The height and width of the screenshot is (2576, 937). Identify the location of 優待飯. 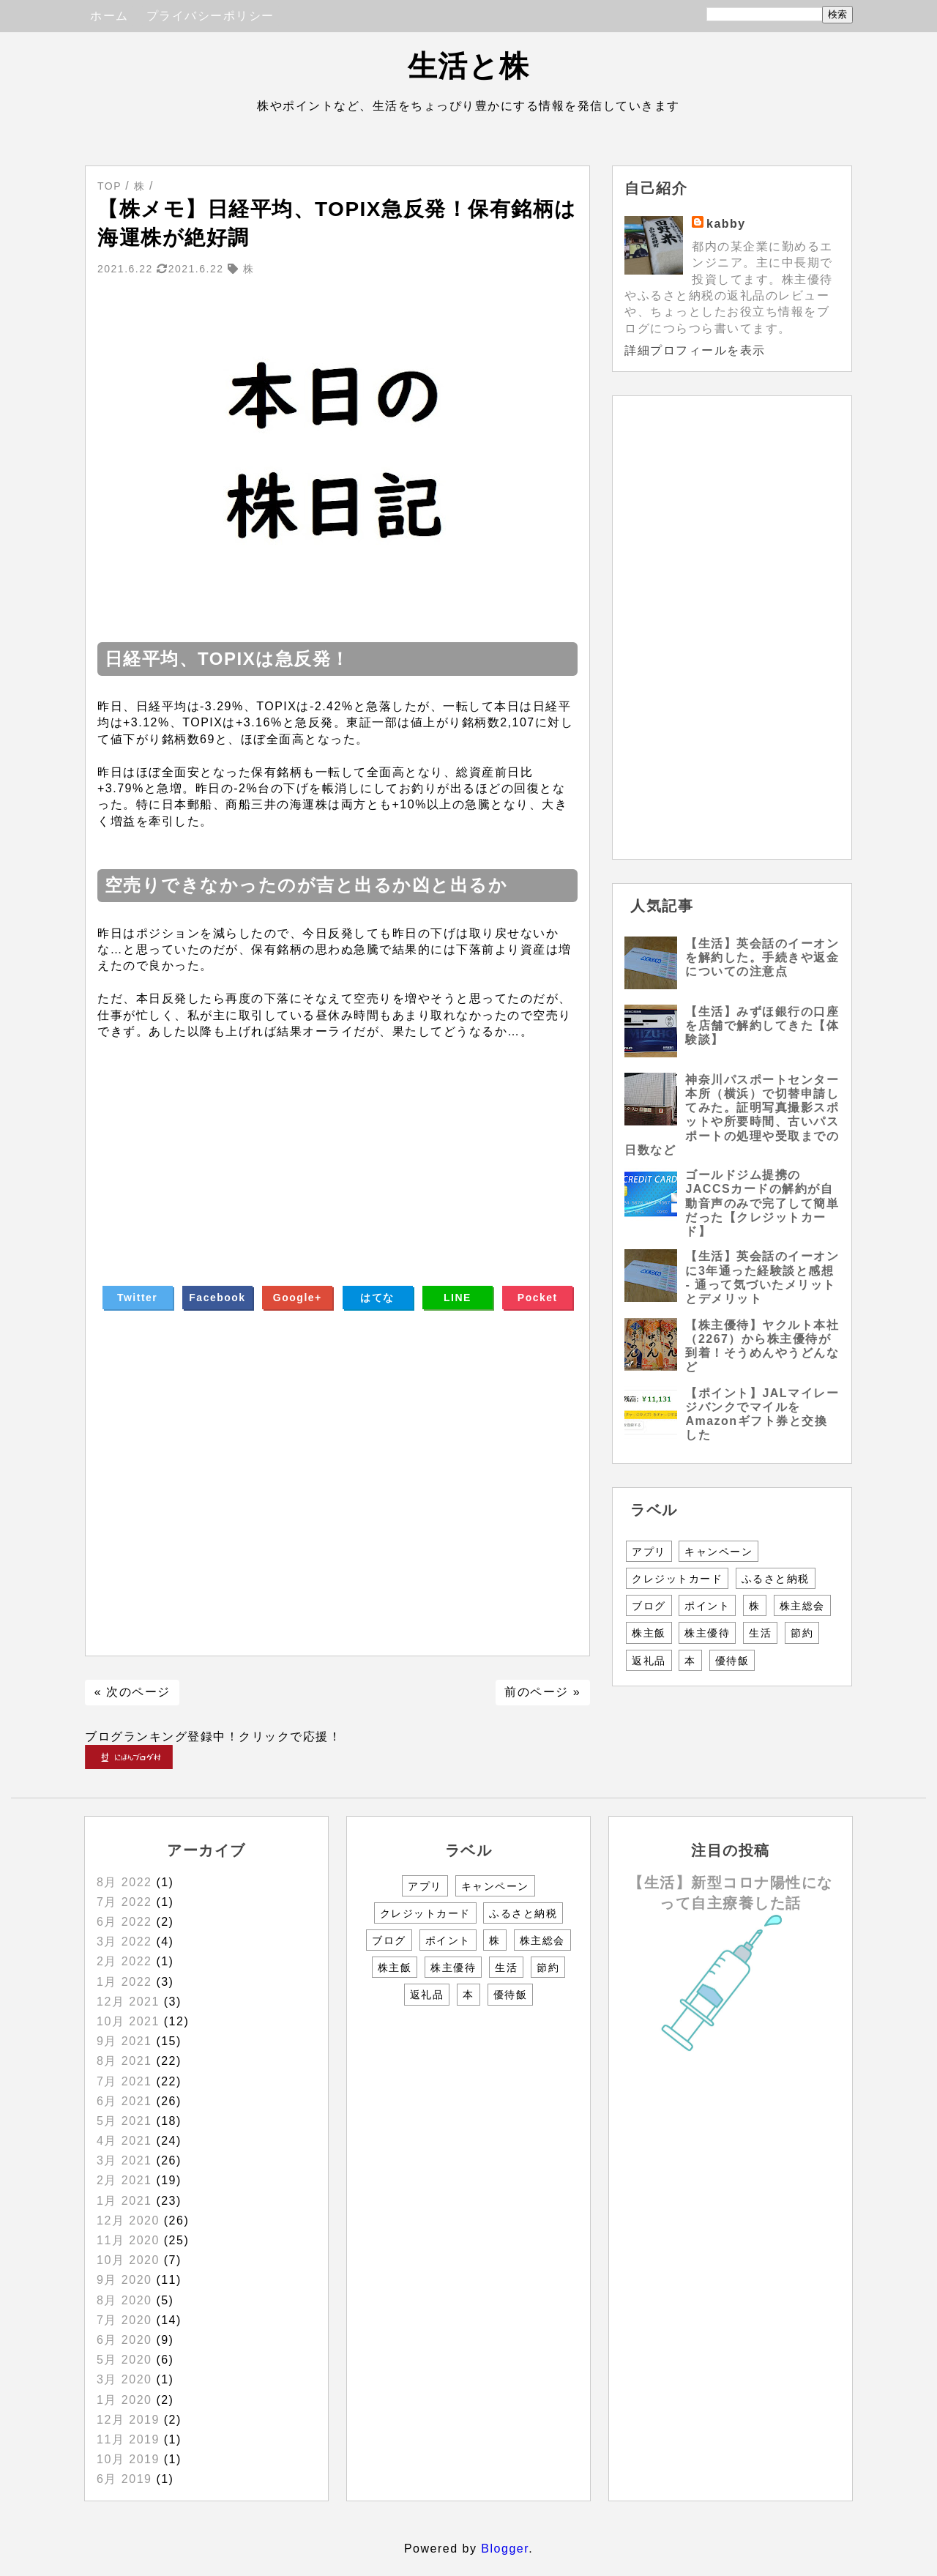
(732, 1661).